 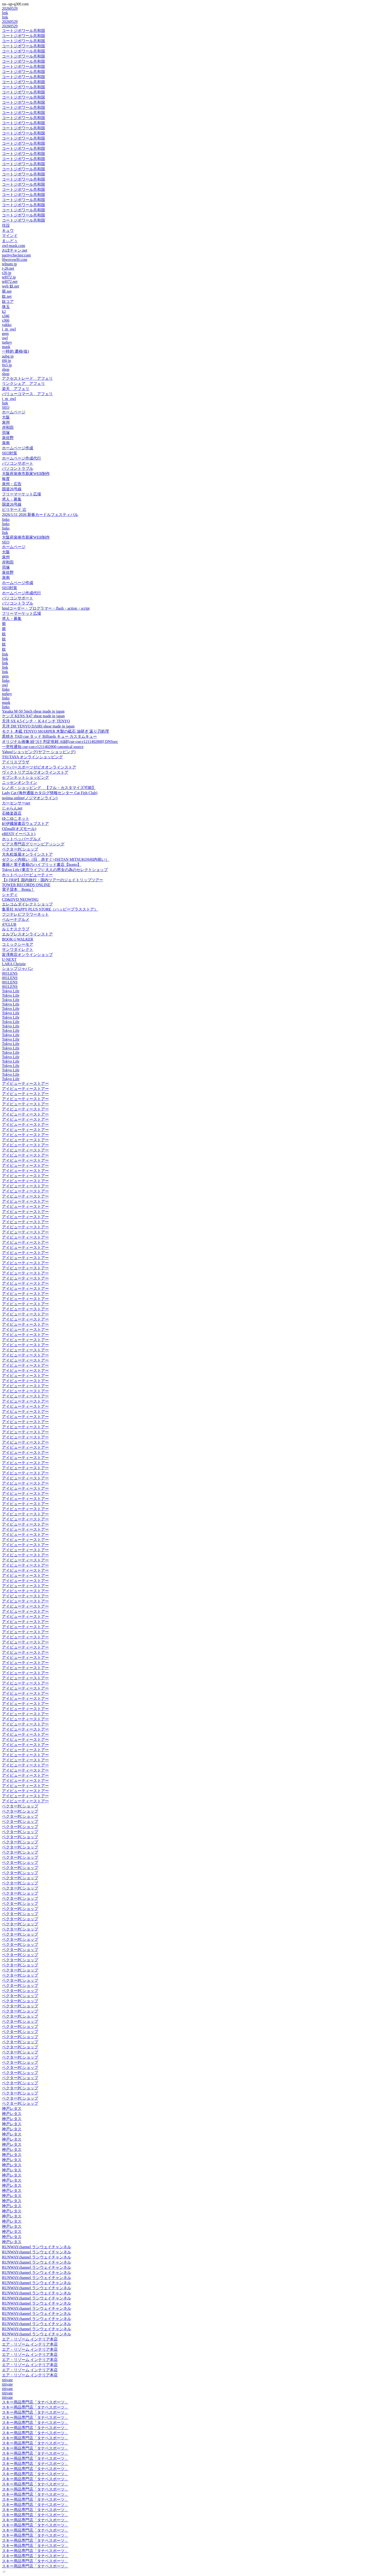 What do you see at coordinates (21, 458) in the screenshot?
I see `ホームページ作成代行` at bounding box center [21, 458].